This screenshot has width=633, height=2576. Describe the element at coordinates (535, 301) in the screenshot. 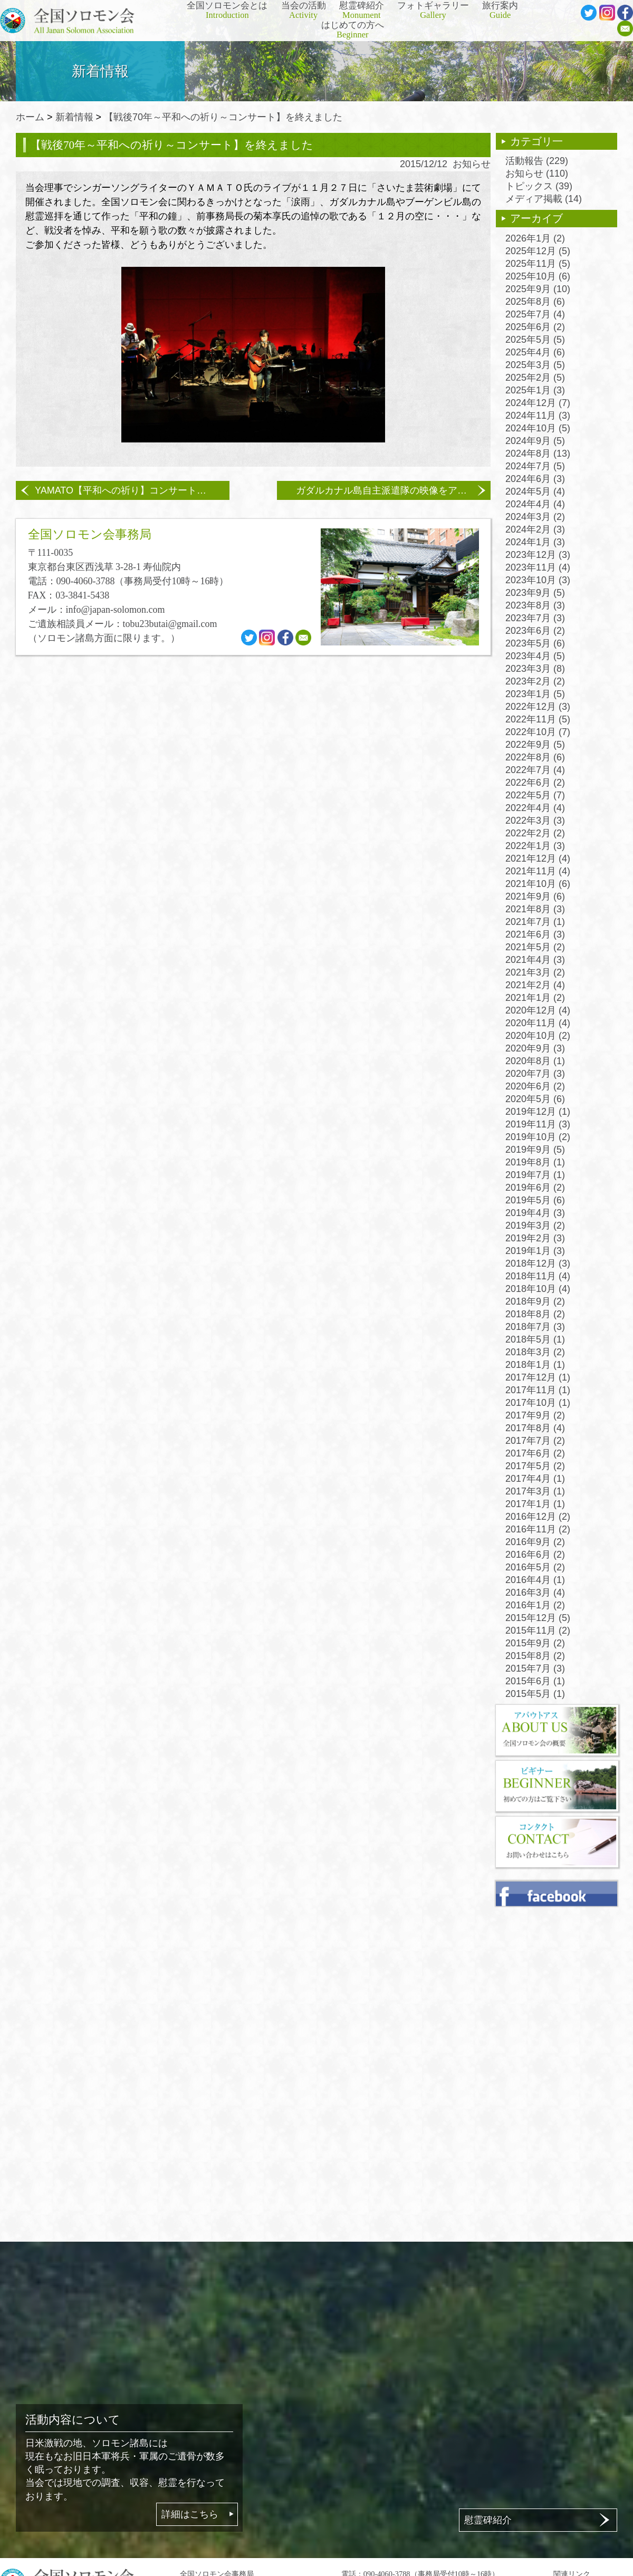

I see `2025年8月` at that location.